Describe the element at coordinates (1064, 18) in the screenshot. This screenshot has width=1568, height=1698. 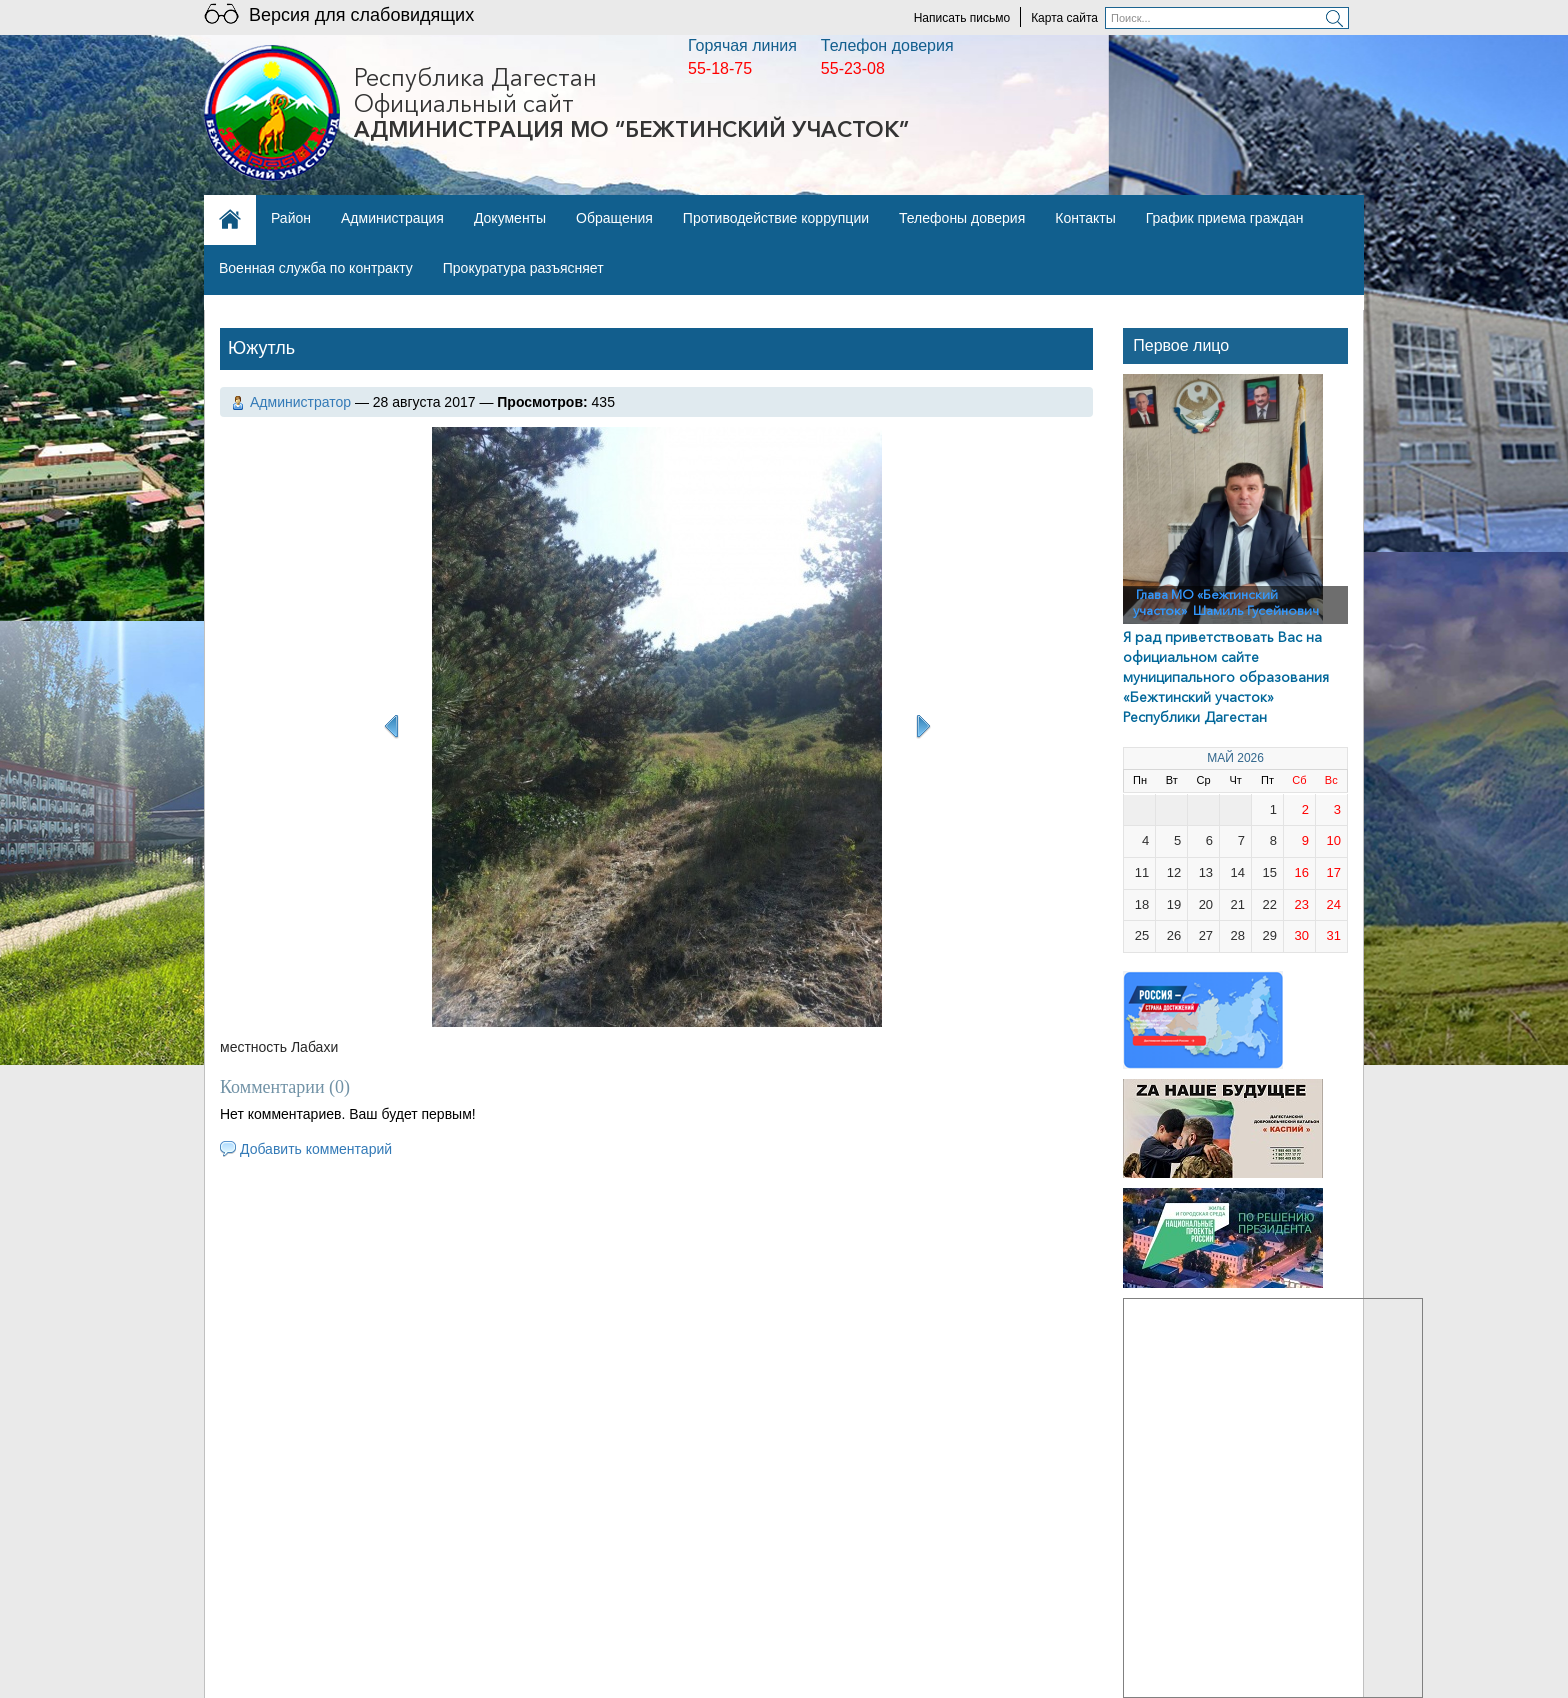
I see `Карта сайта` at that location.